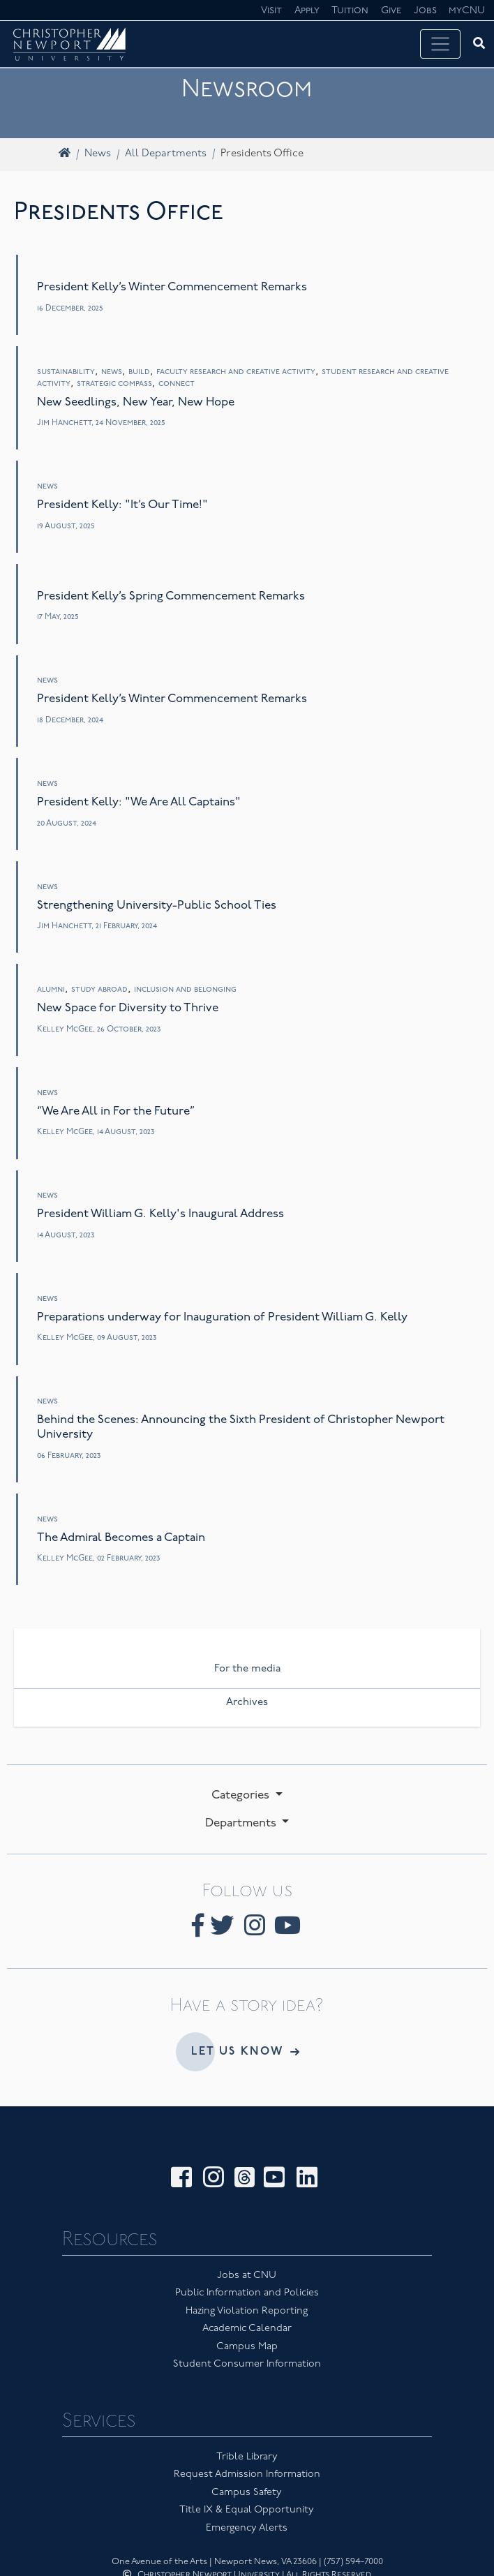 Image resolution: width=494 pixels, height=2576 pixels. What do you see at coordinates (176, 384) in the screenshot?
I see `Connect` at bounding box center [176, 384].